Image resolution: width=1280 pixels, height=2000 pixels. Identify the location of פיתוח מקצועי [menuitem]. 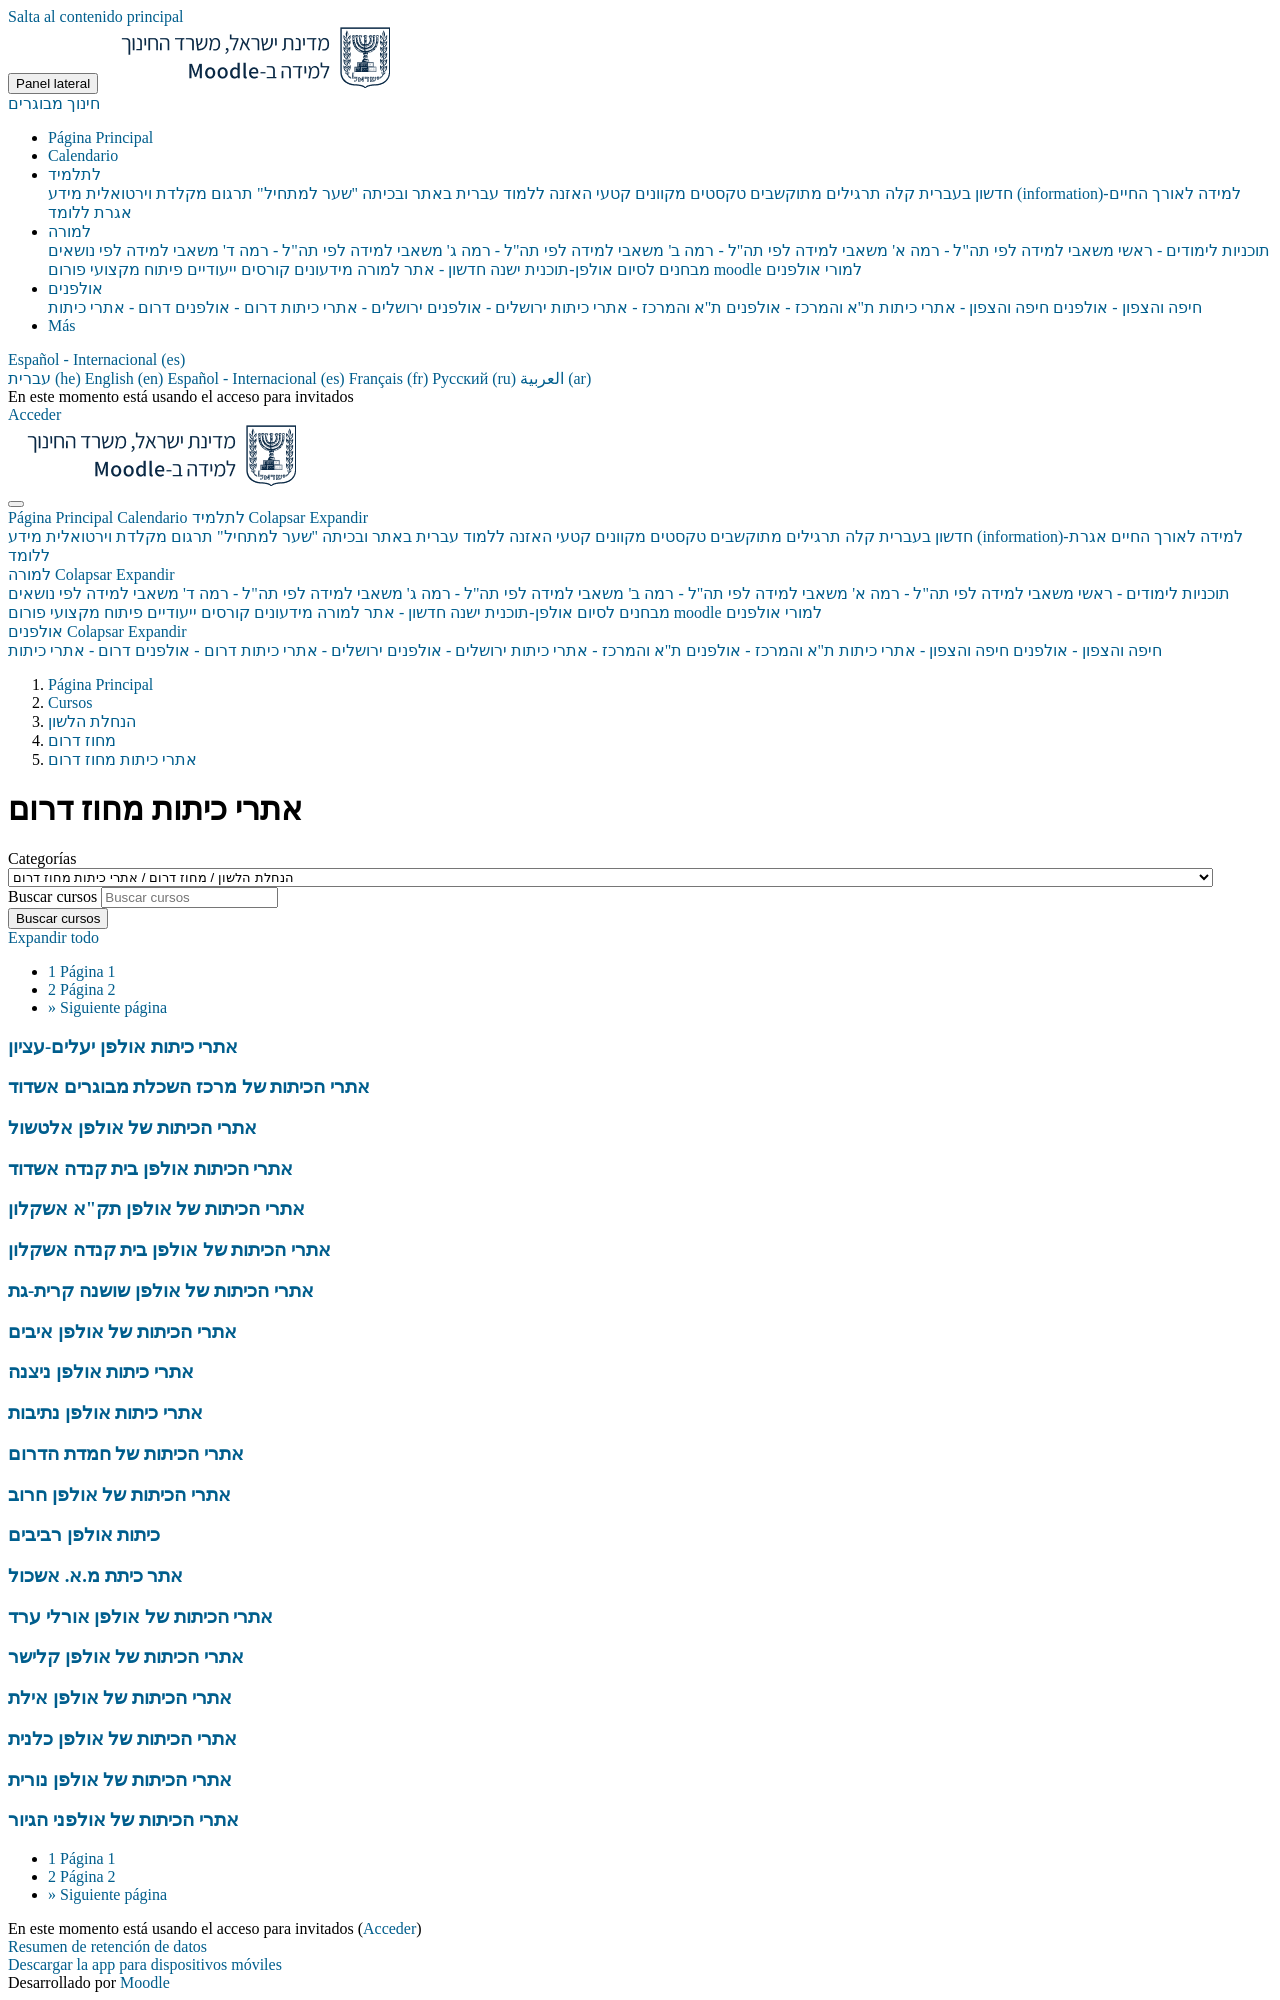
(134, 269).